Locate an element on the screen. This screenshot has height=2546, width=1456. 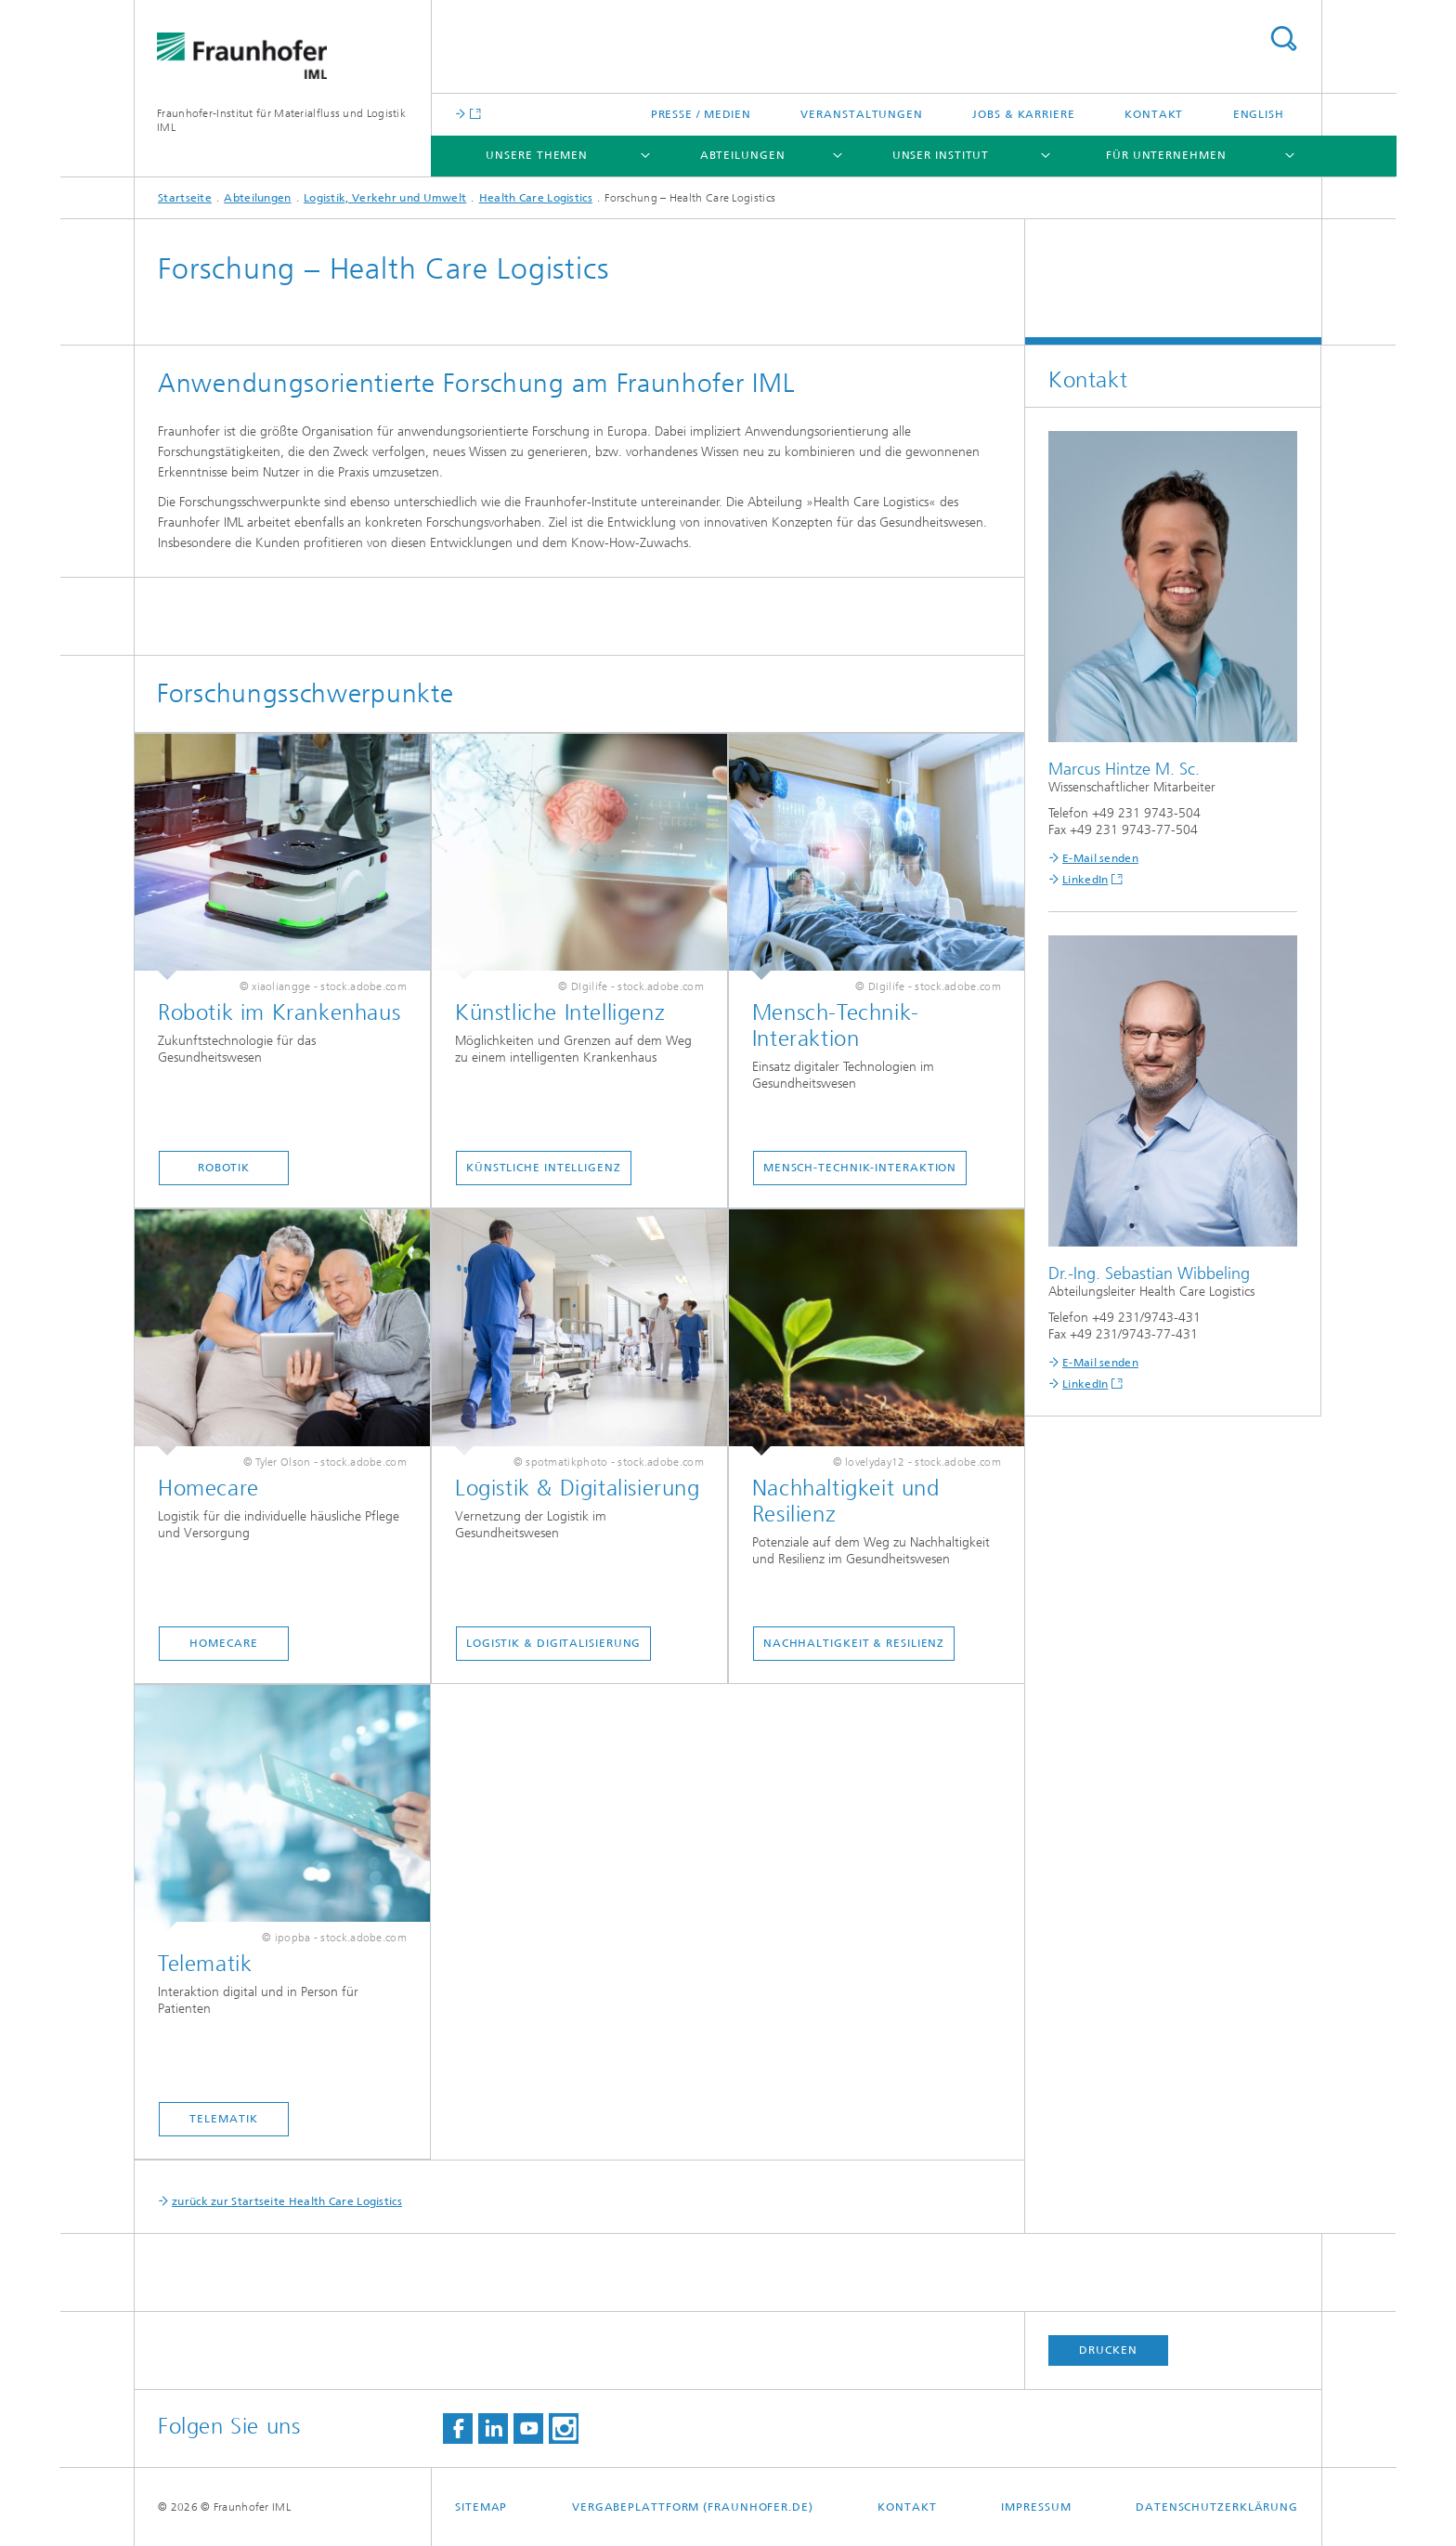
Logistik & Digitalisierung is located at coordinates (553, 1643).